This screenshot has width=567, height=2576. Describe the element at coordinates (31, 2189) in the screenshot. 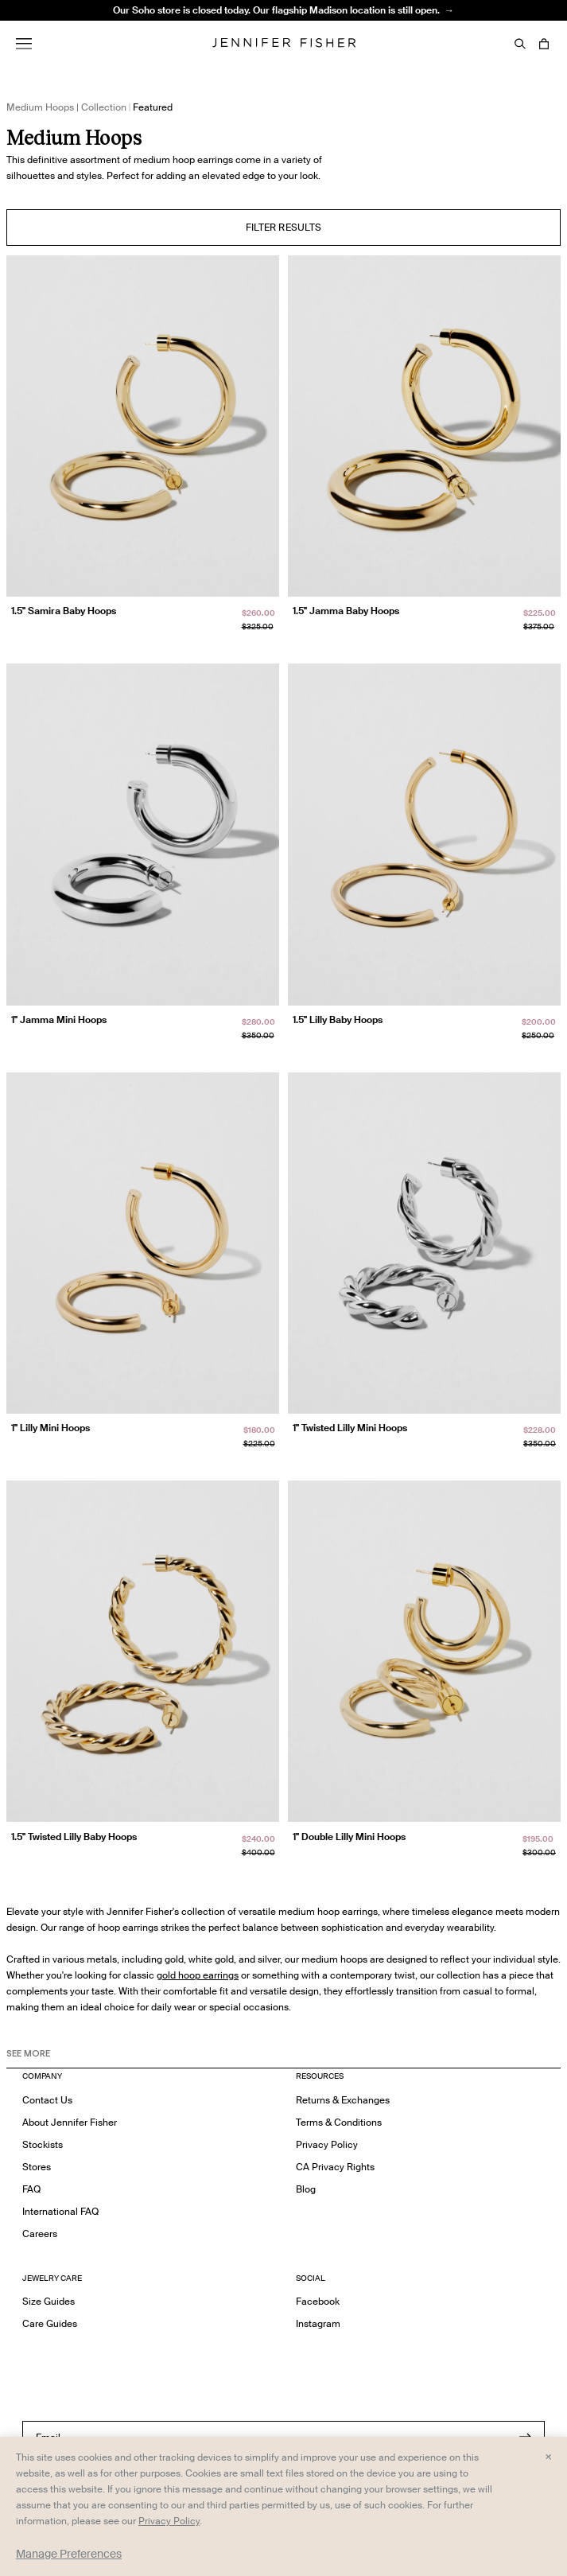

I see `FAQ` at that location.